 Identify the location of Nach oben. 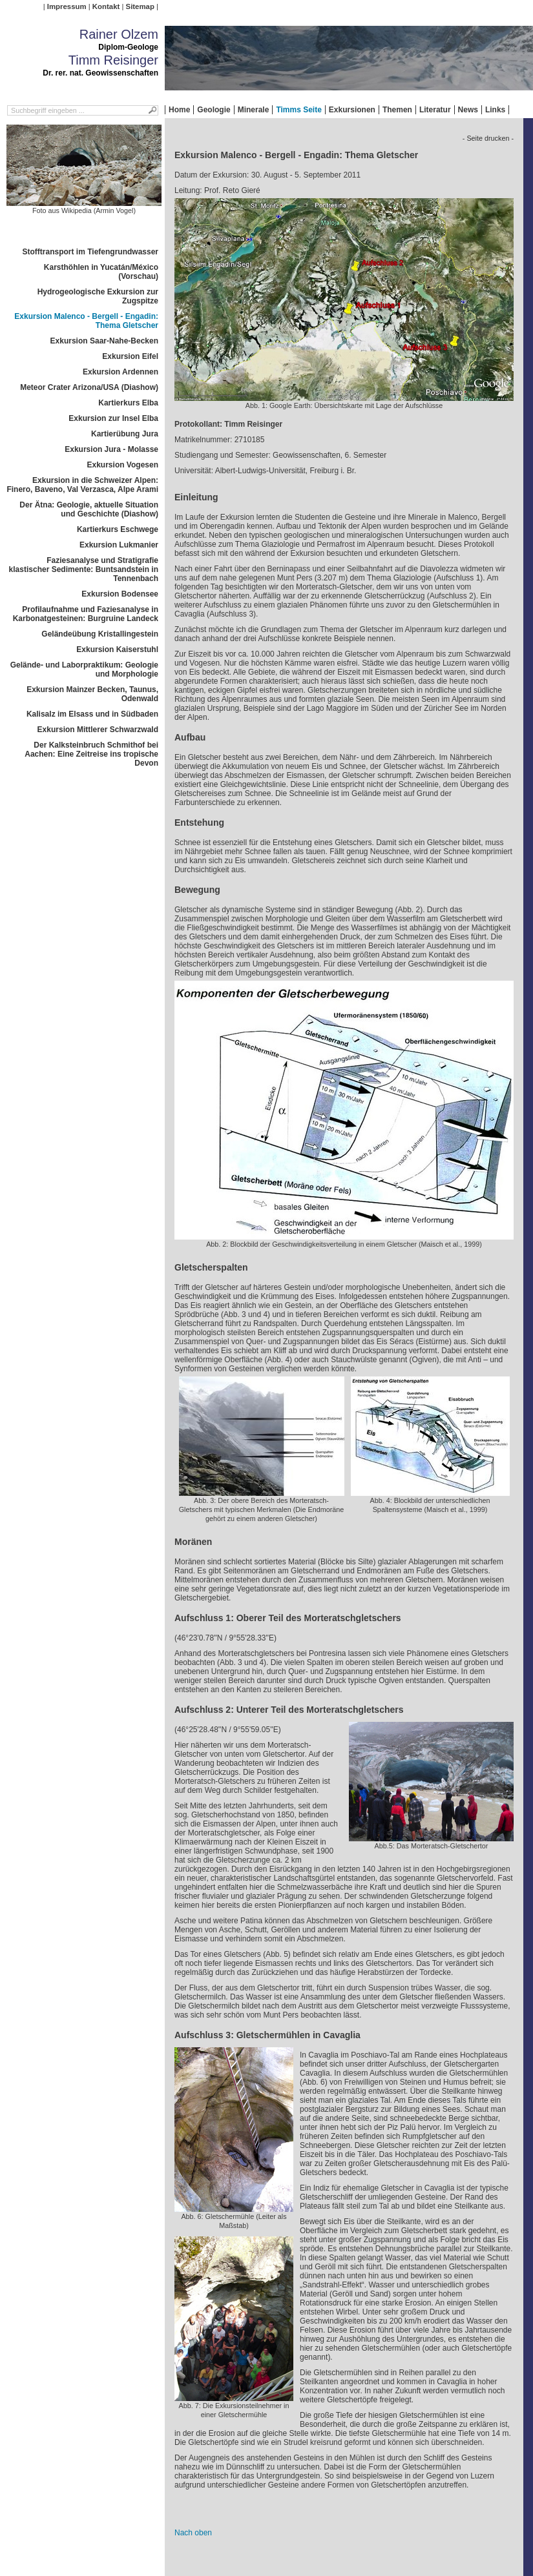
(193, 2532).